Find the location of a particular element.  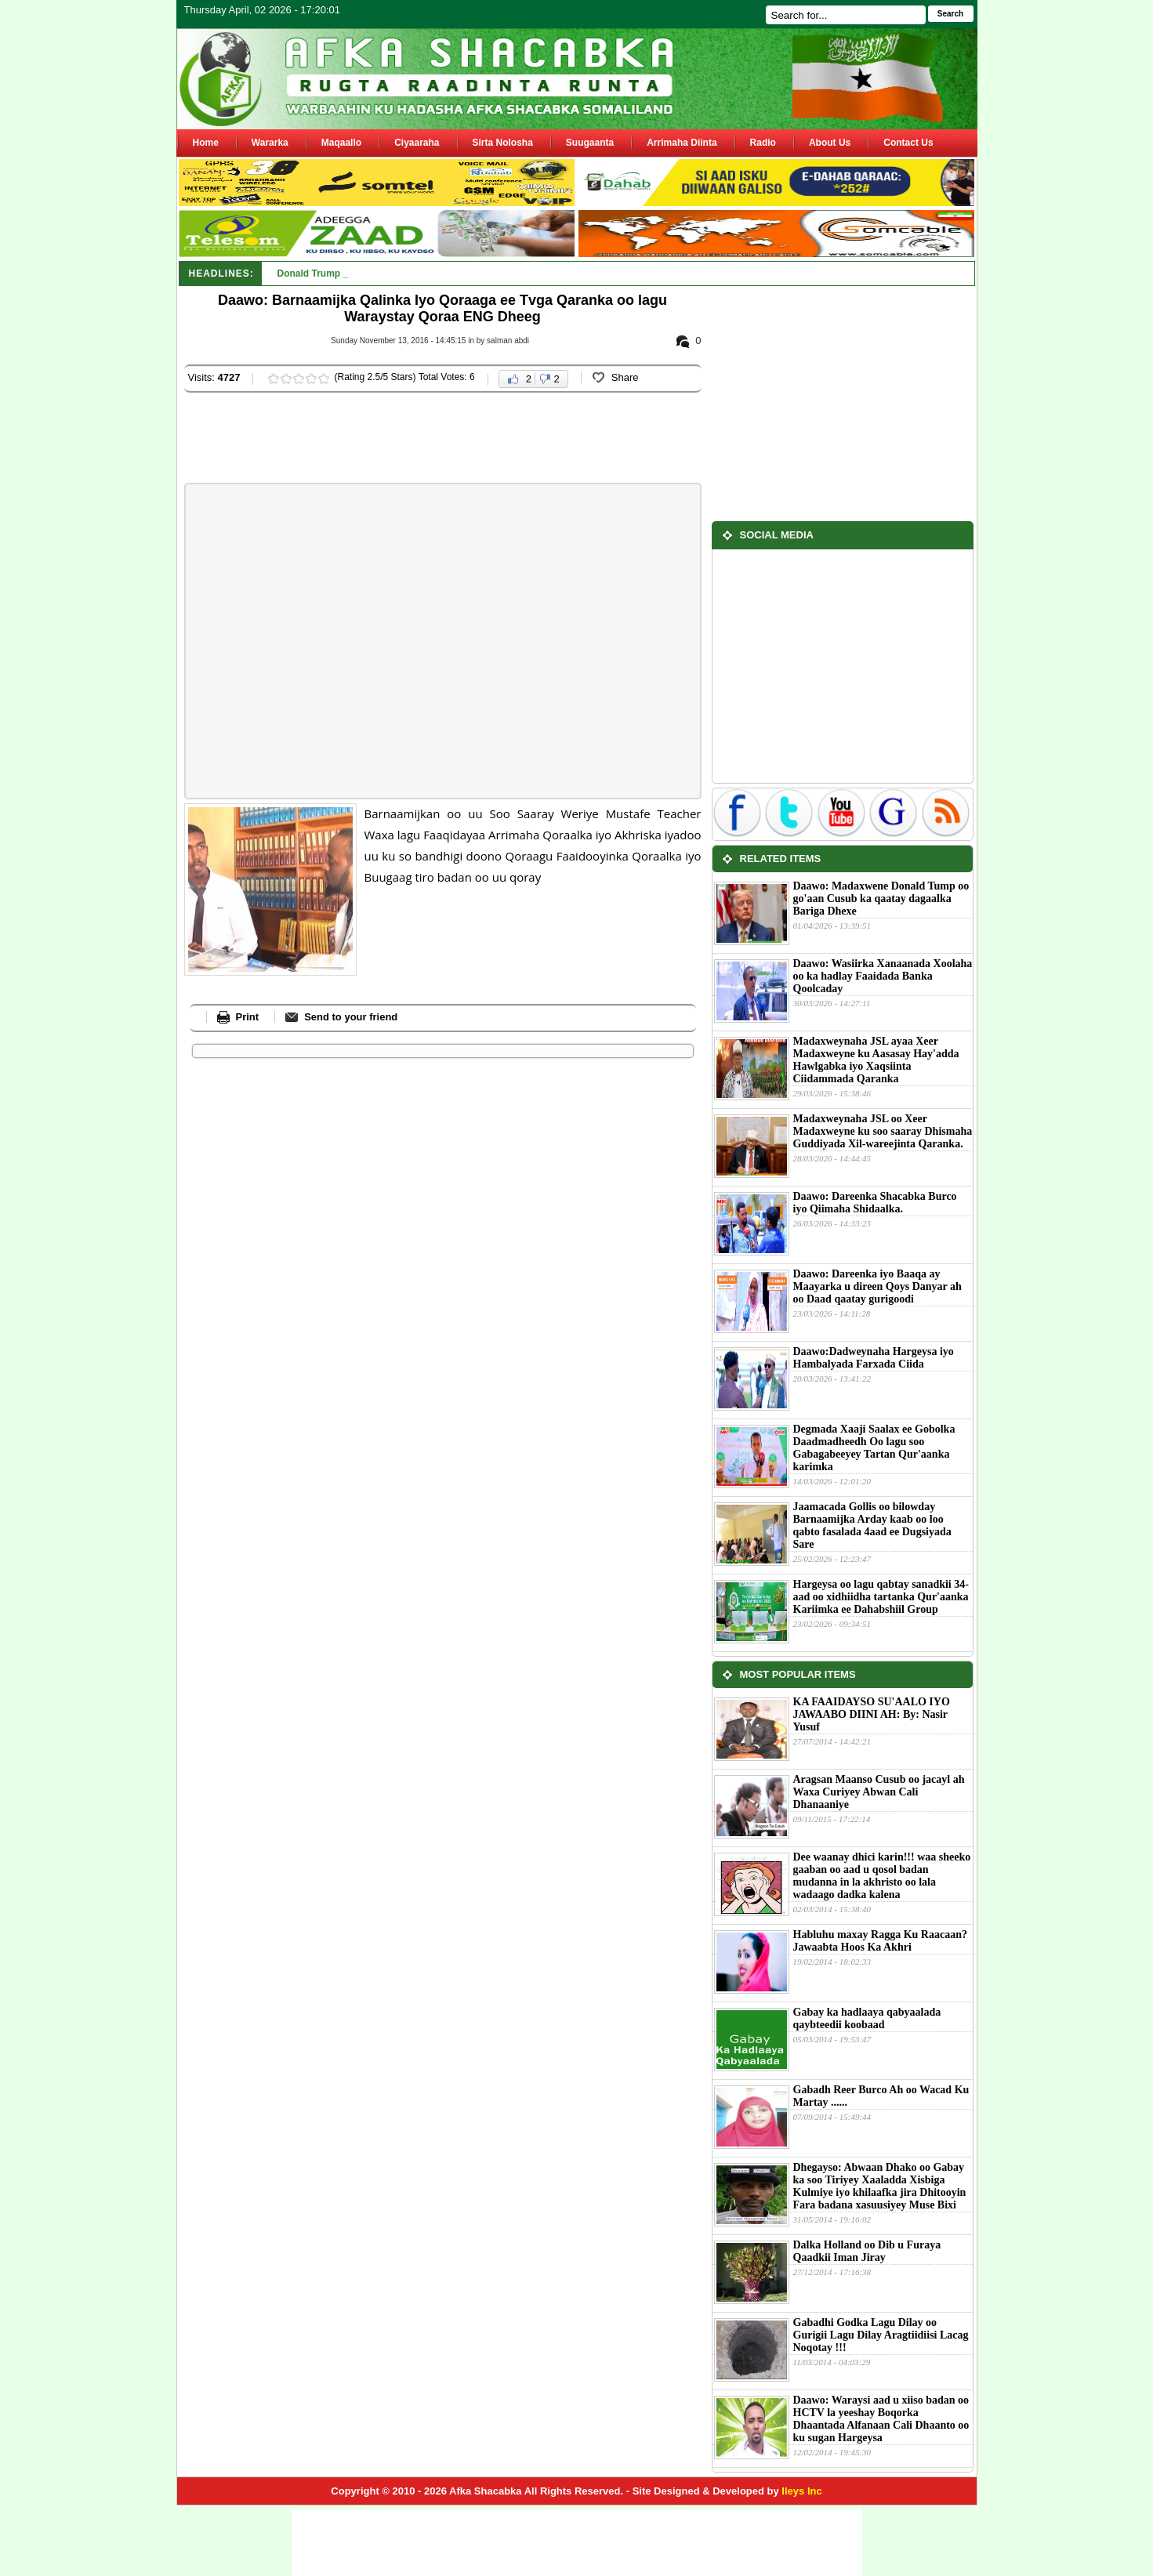

Degmada Xaaji Saalax ee Gobolka Daadmadheedh Oo lagu soo Gabagabeeyey Tartan Qur'aanka karimka is located at coordinates (874, 1448).